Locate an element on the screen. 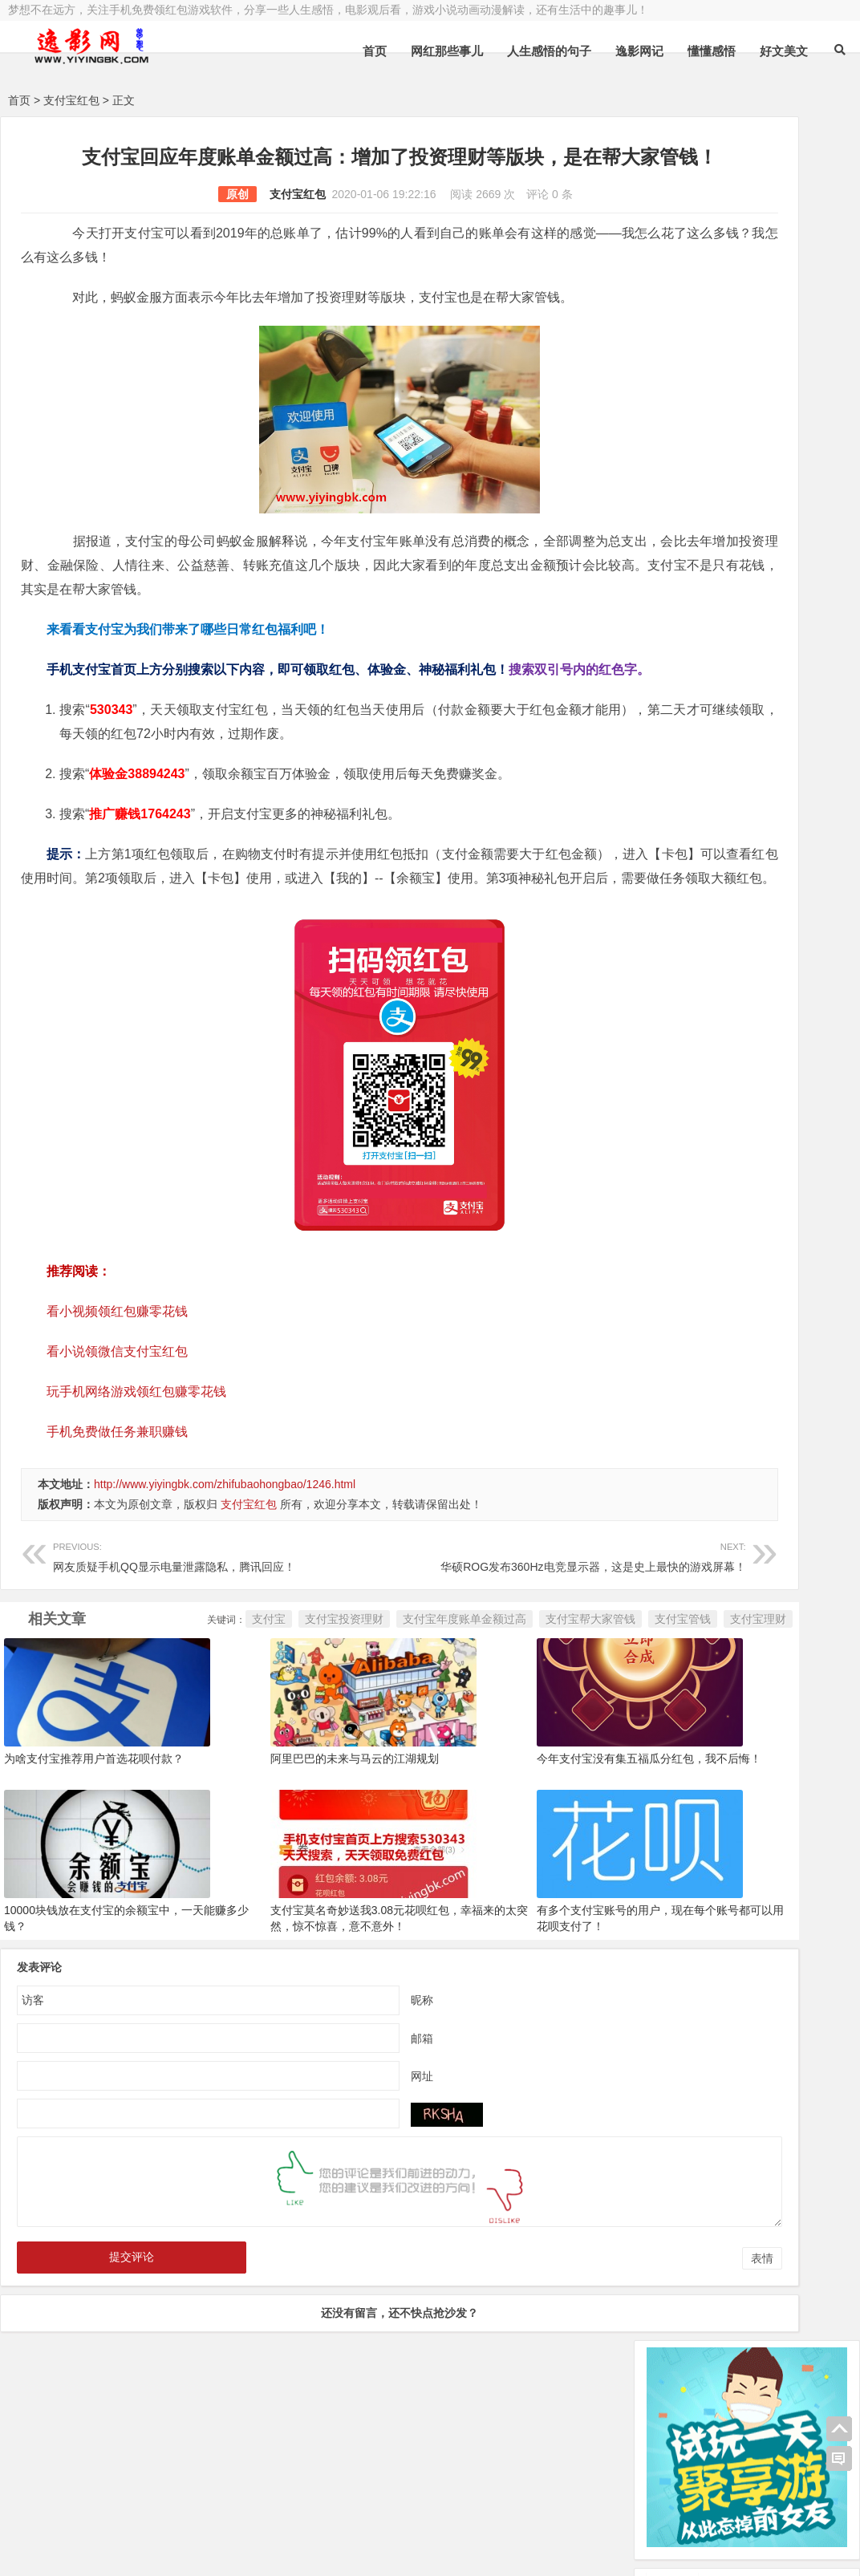 The height and width of the screenshot is (2576, 860). 支付宝理财 is located at coordinates (585, 1728).